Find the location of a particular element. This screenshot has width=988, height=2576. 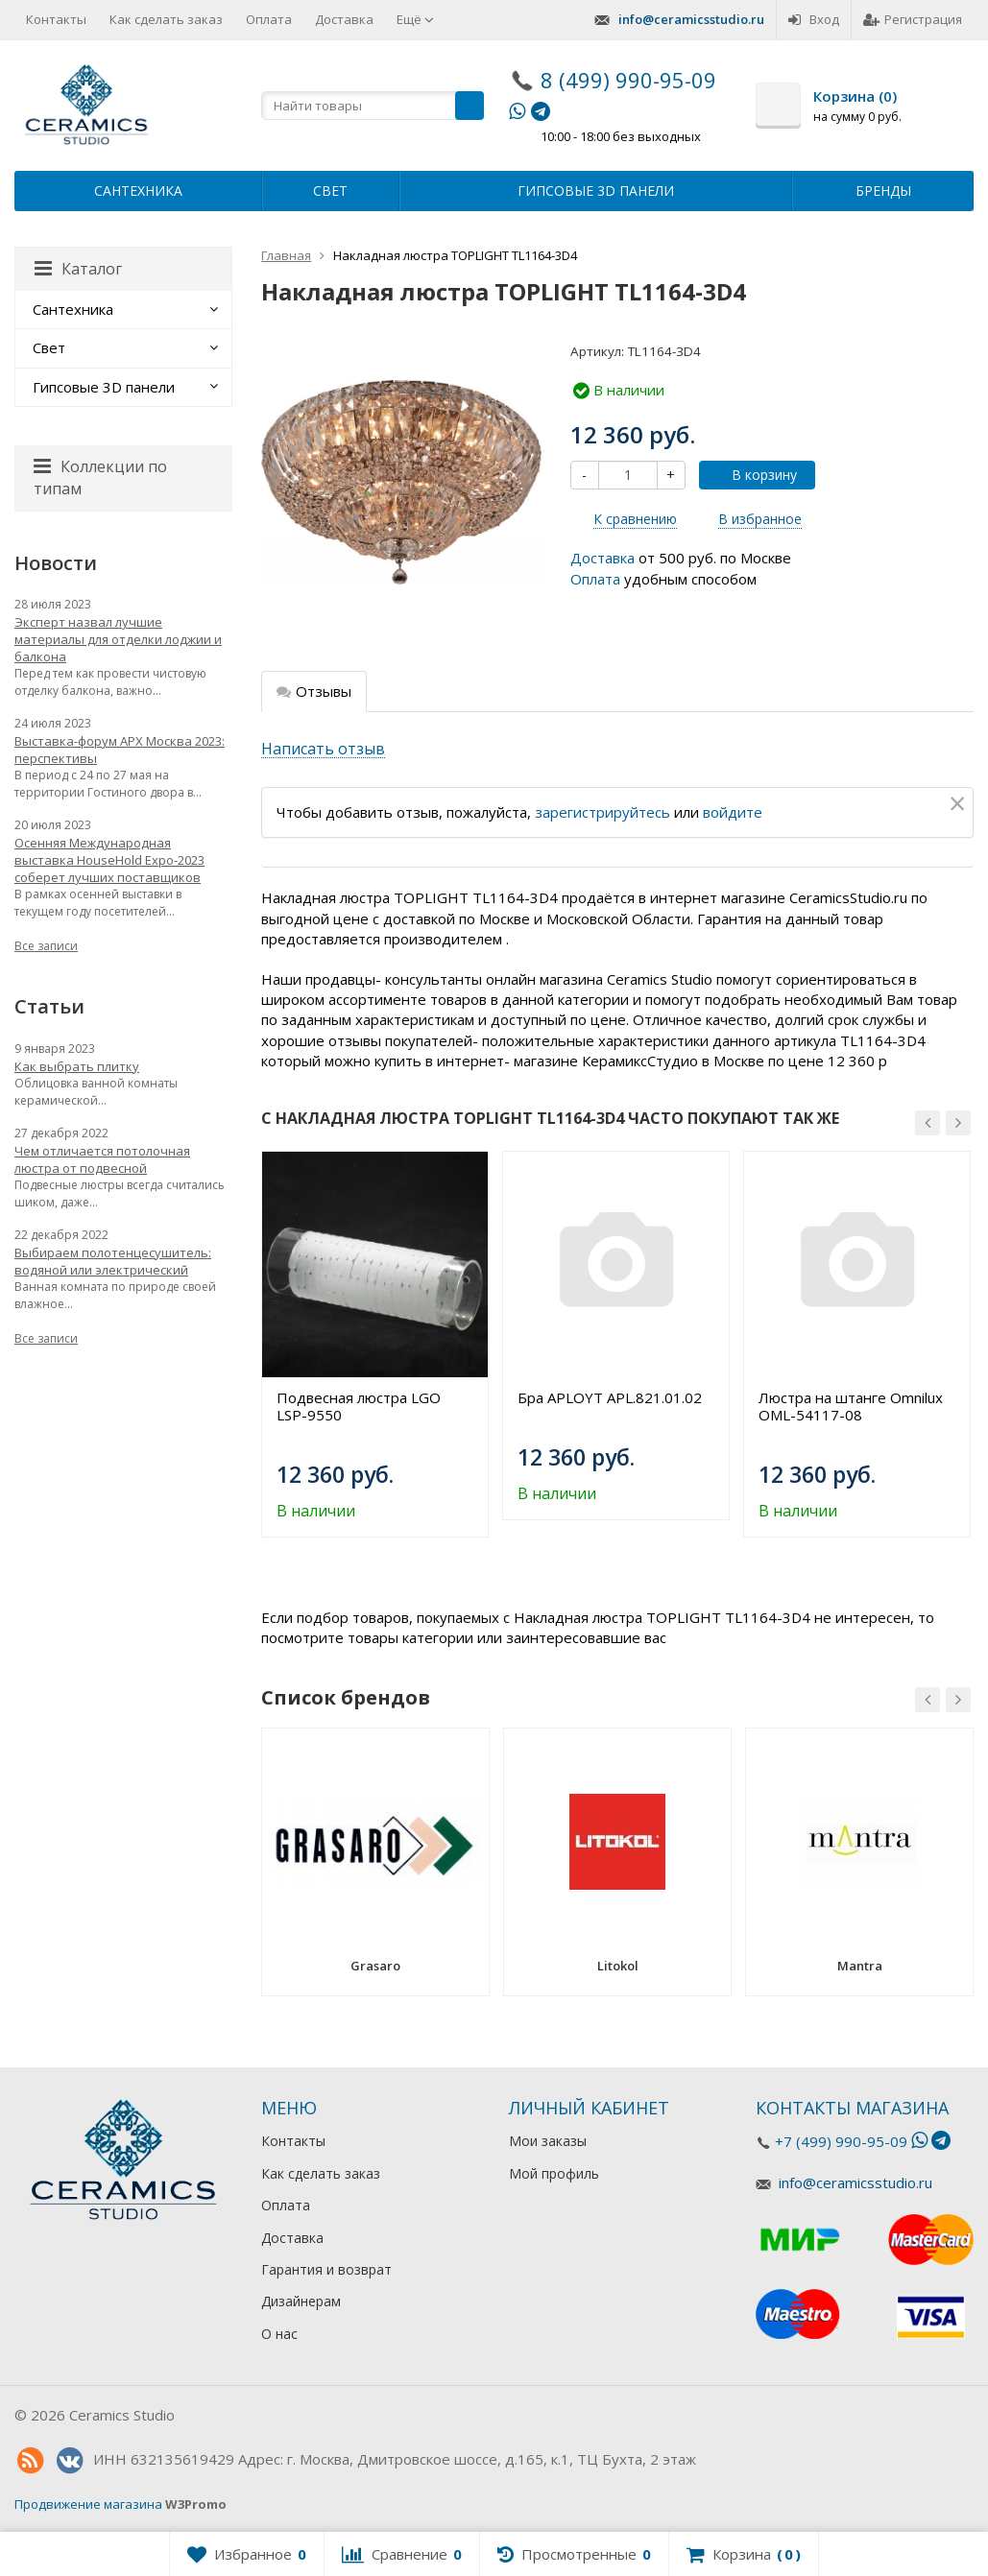

Чем отличается потолочная люстра от подвесной is located at coordinates (102, 1159).